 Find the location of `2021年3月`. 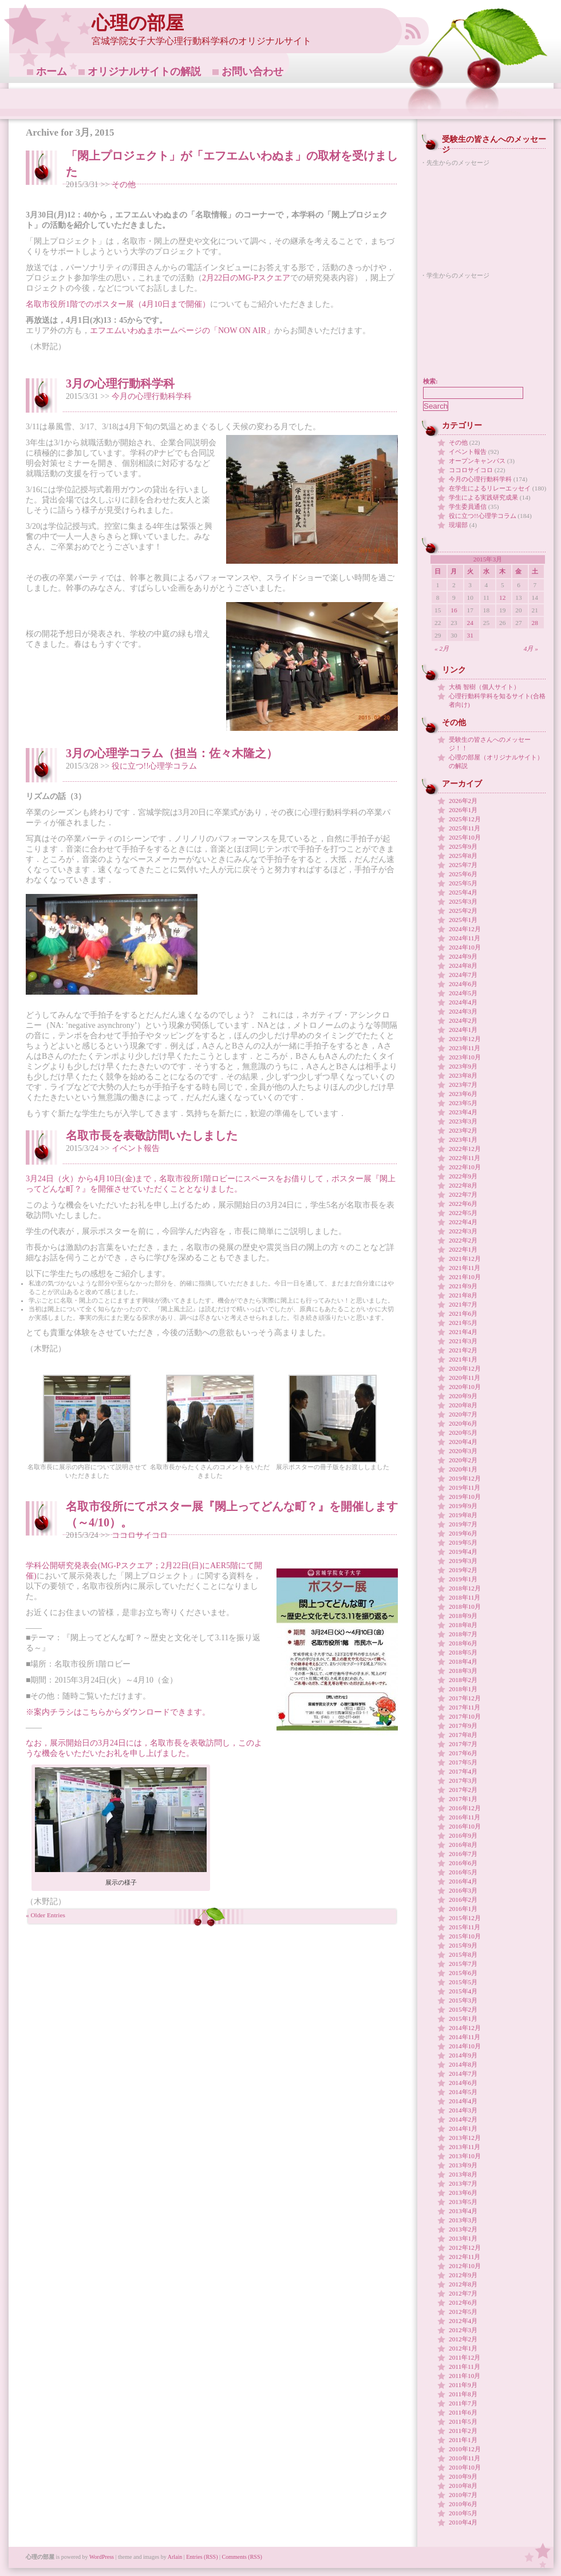

2021年3月 is located at coordinates (463, 1341).